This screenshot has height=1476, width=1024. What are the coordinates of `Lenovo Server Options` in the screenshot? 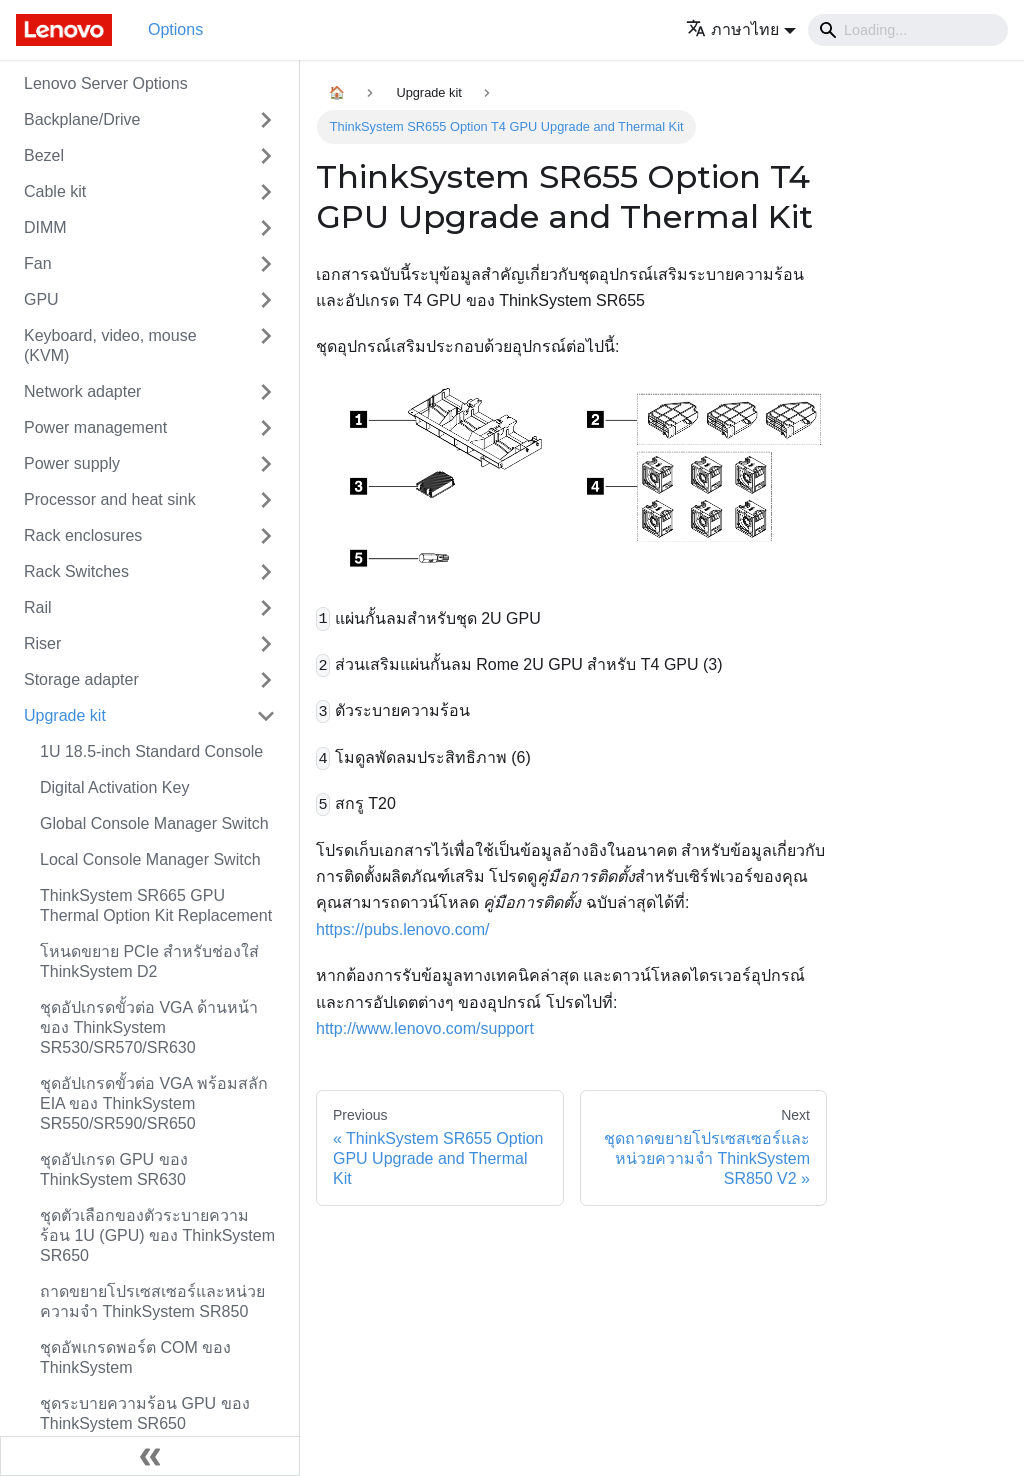 It's located at (106, 83).